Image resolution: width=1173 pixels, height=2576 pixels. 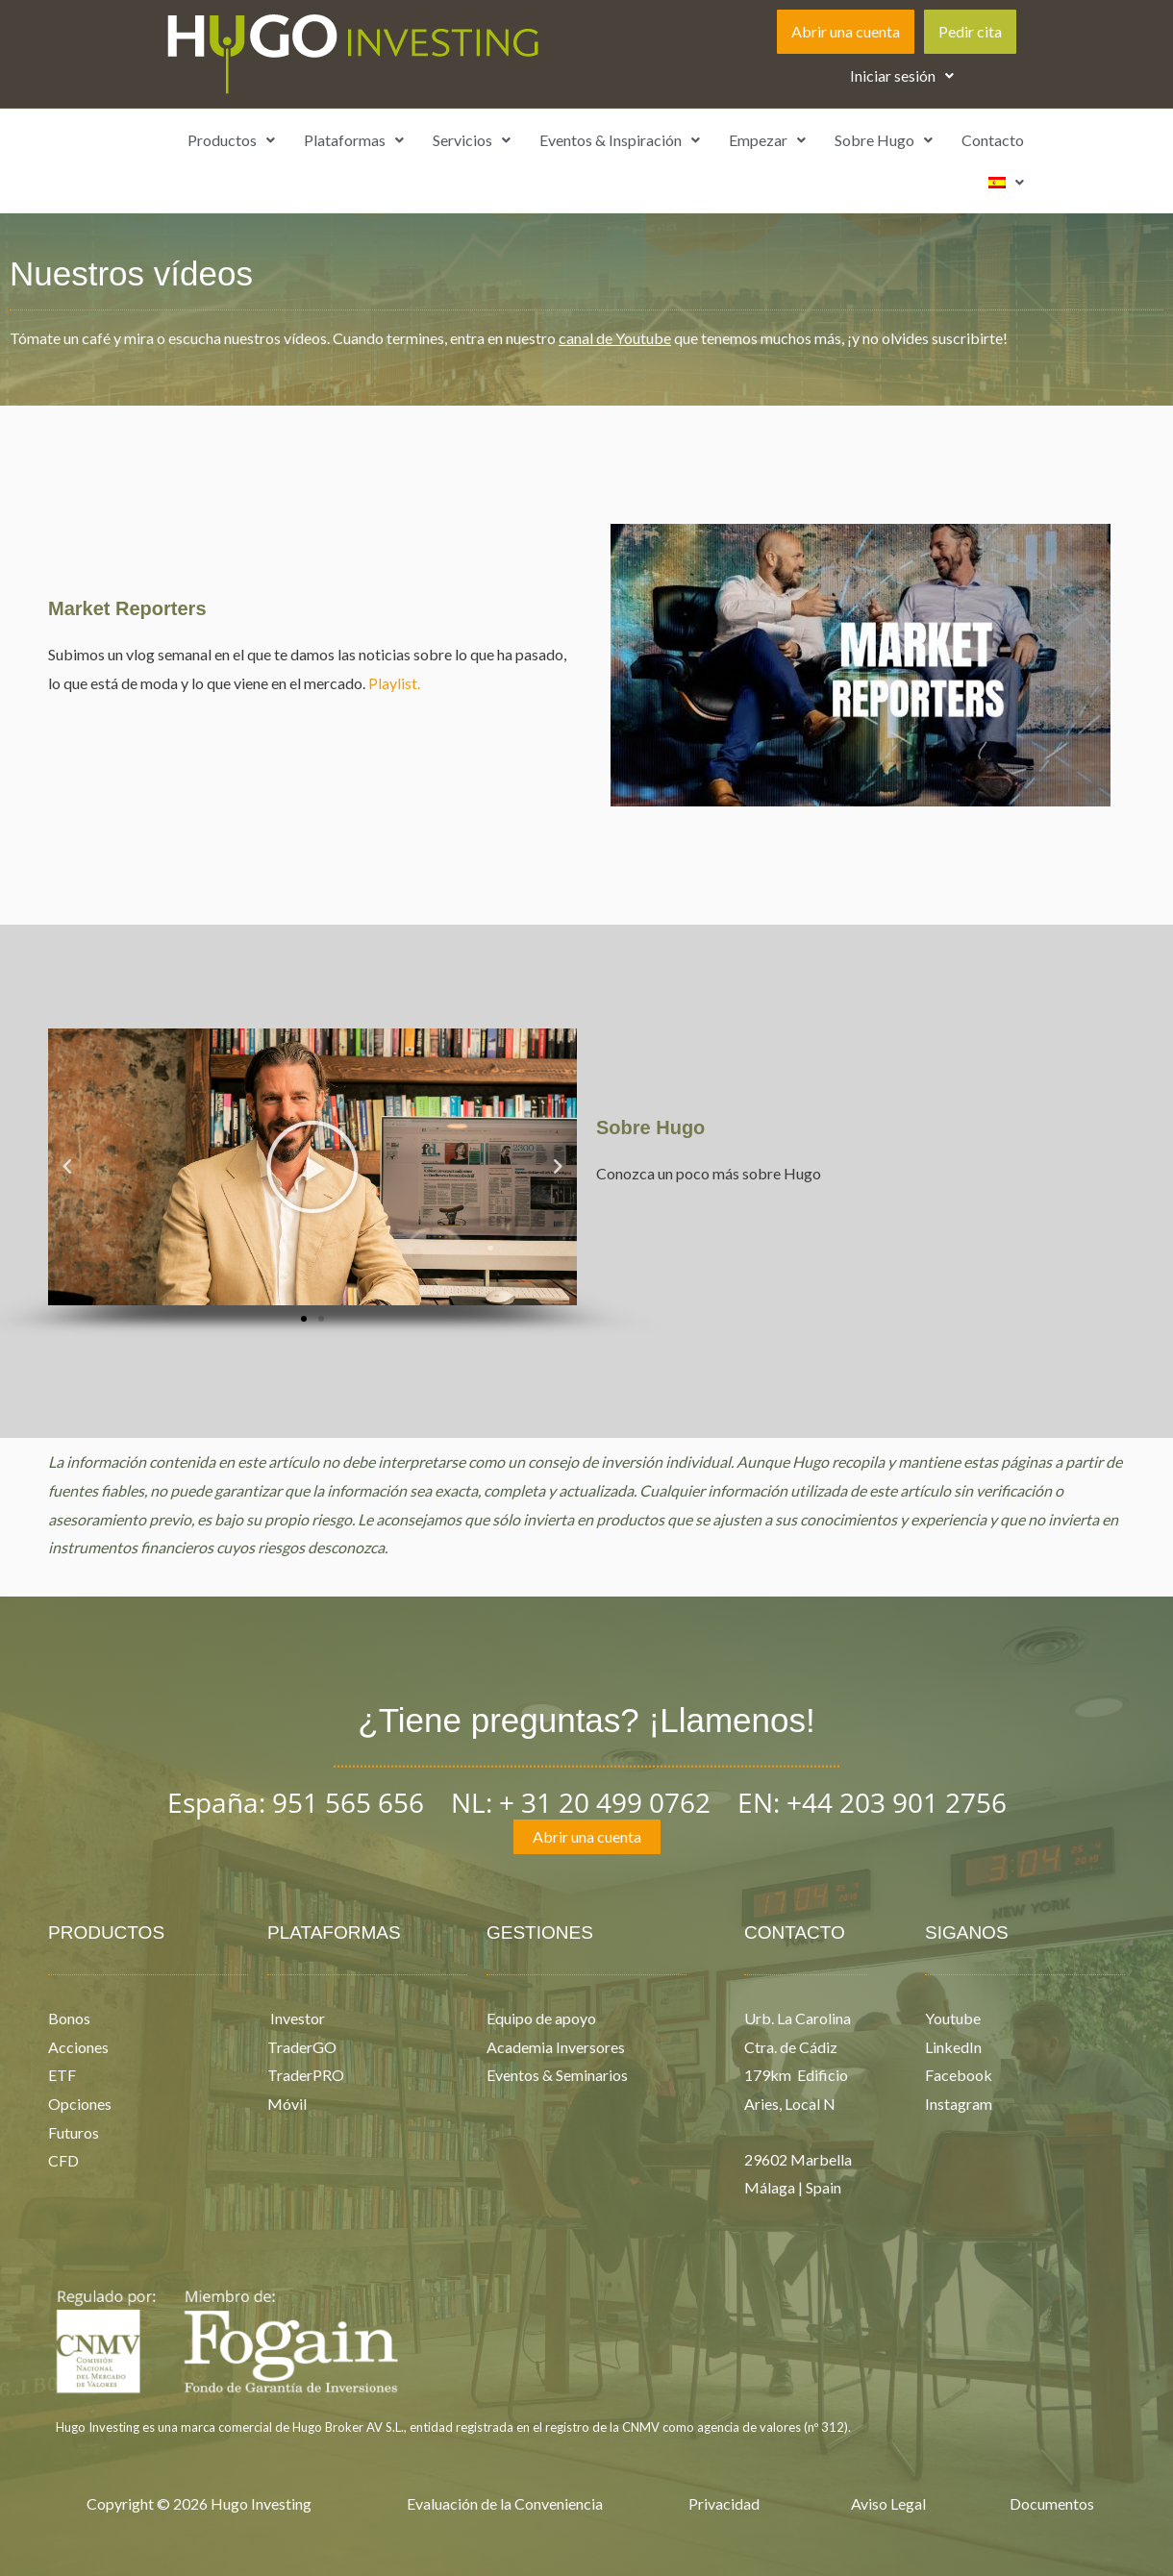 I want to click on Eventos & Inspiración, so click(x=619, y=140).